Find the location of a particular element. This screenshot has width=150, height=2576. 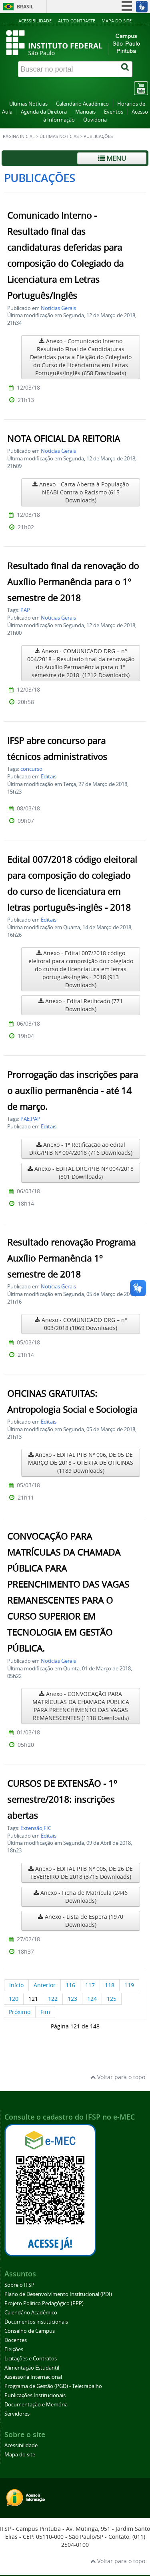

Início is located at coordinates (16, 1985).